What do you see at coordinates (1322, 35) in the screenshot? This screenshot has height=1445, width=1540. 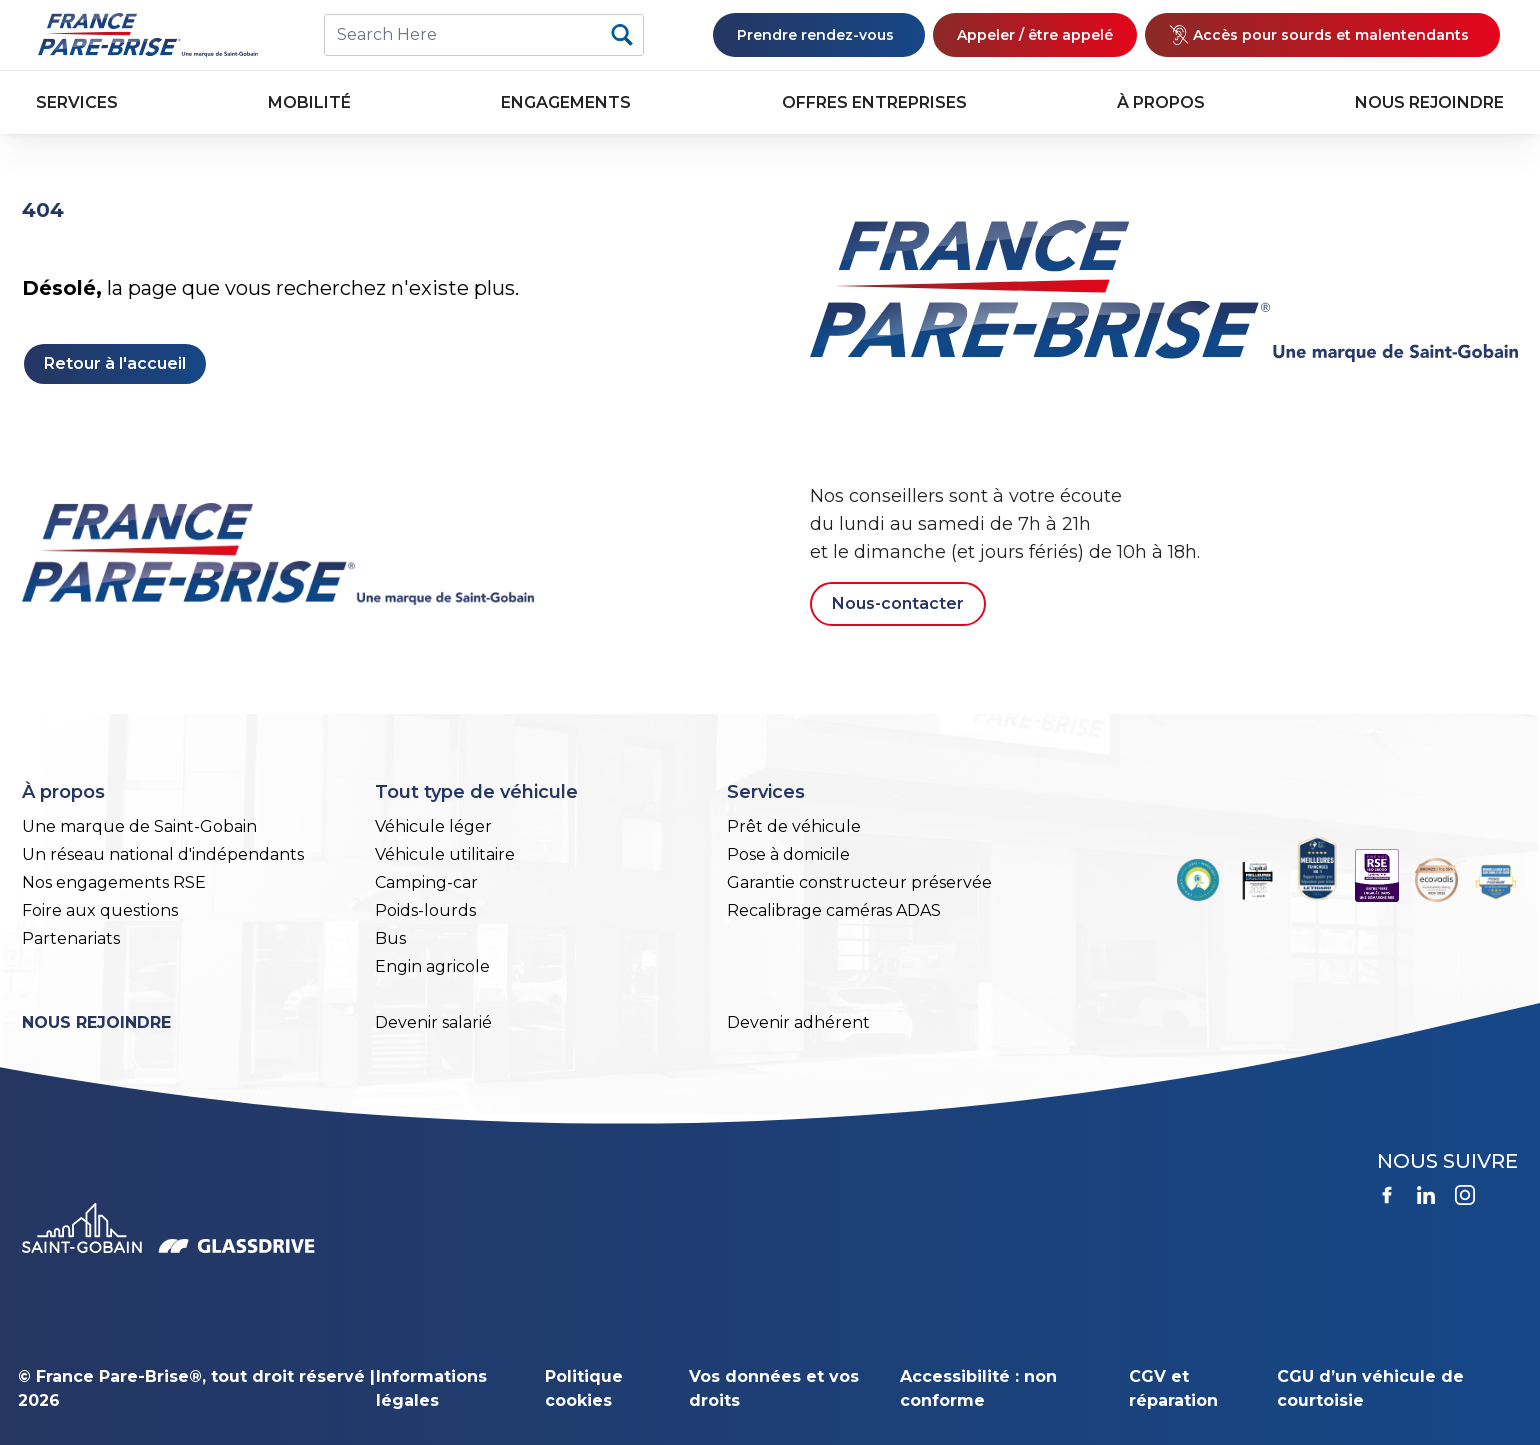 I see `[(le lien est externe)]` at bounding box center [1322, 35].